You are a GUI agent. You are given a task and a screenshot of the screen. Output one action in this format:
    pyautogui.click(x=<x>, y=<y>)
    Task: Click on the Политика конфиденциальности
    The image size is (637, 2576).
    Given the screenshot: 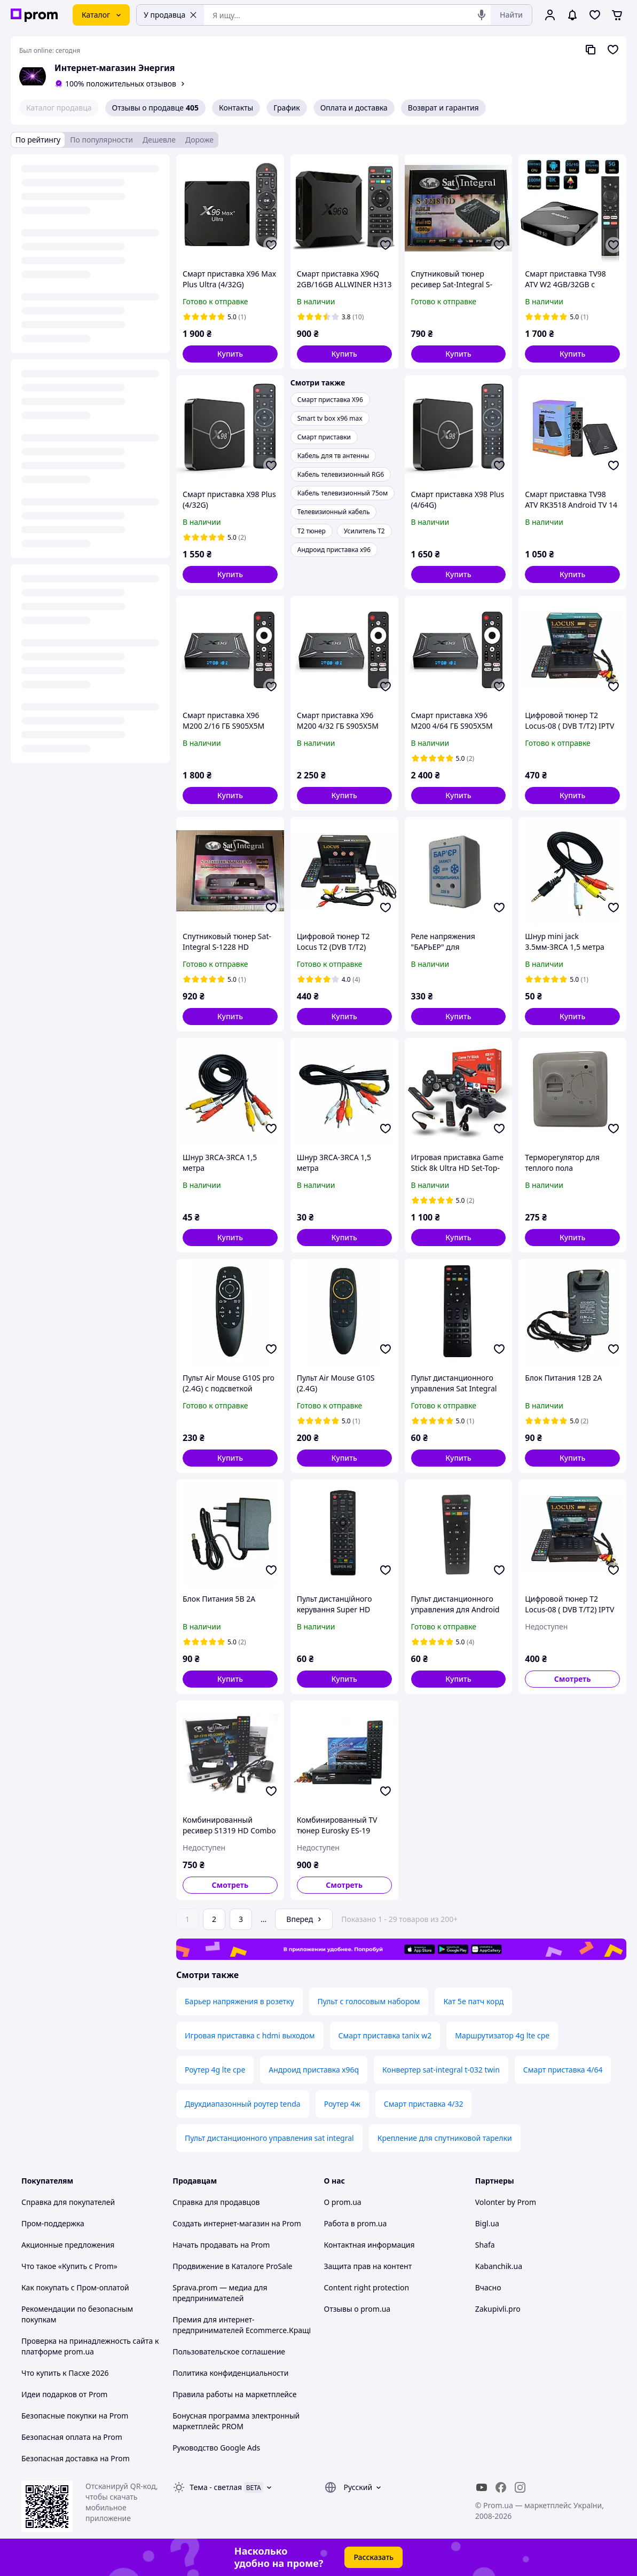 What is the action you would take?
    pyautogui.click(x=230, y=2373)
    